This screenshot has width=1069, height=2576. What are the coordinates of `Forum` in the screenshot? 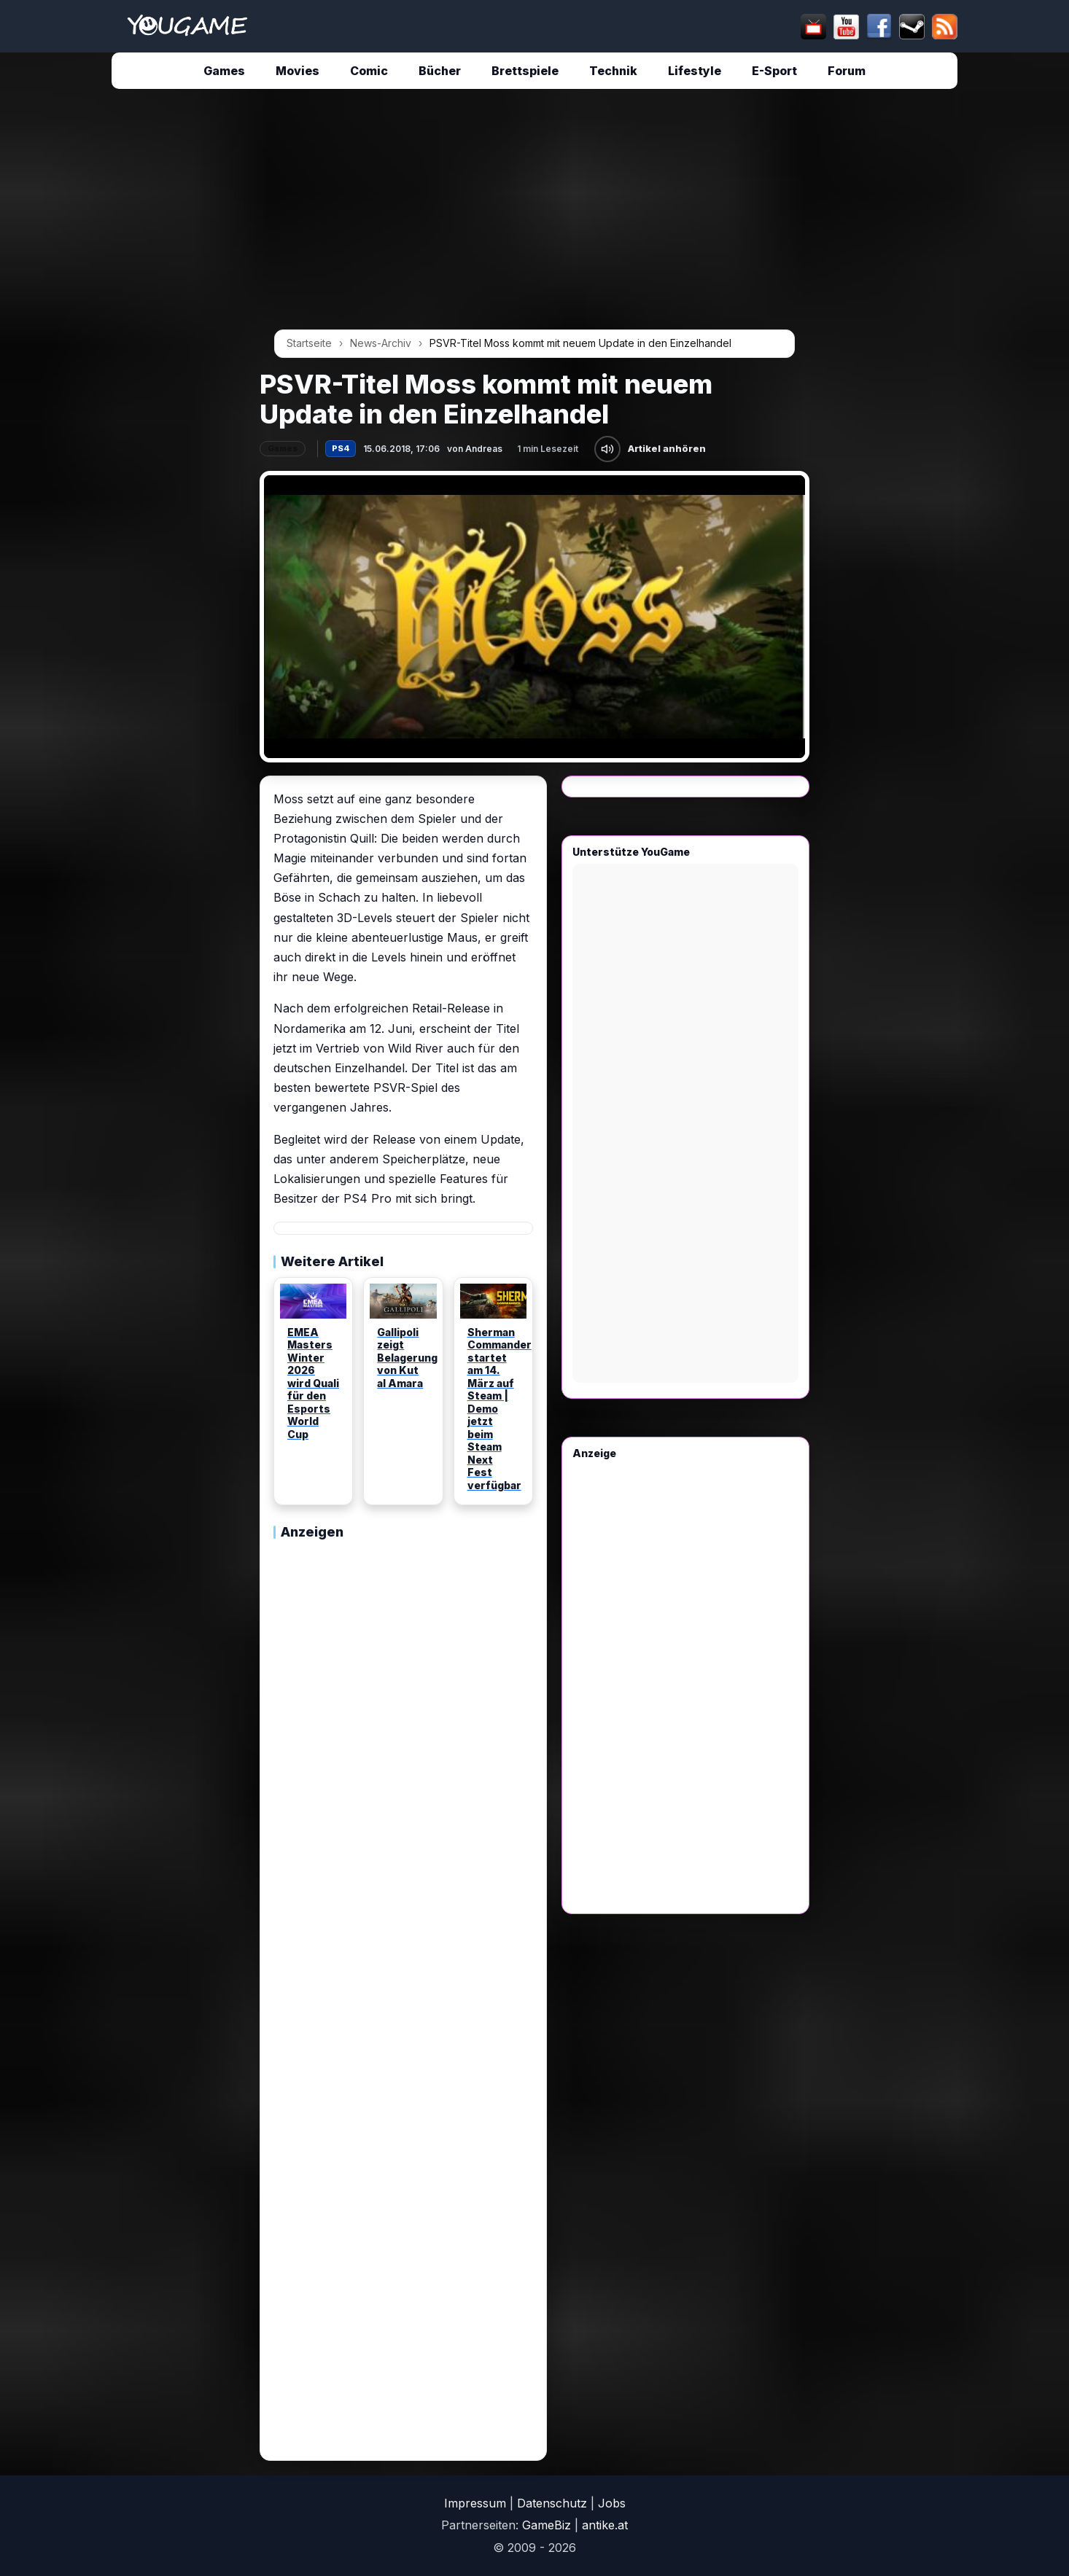 It's located at (847, 70).